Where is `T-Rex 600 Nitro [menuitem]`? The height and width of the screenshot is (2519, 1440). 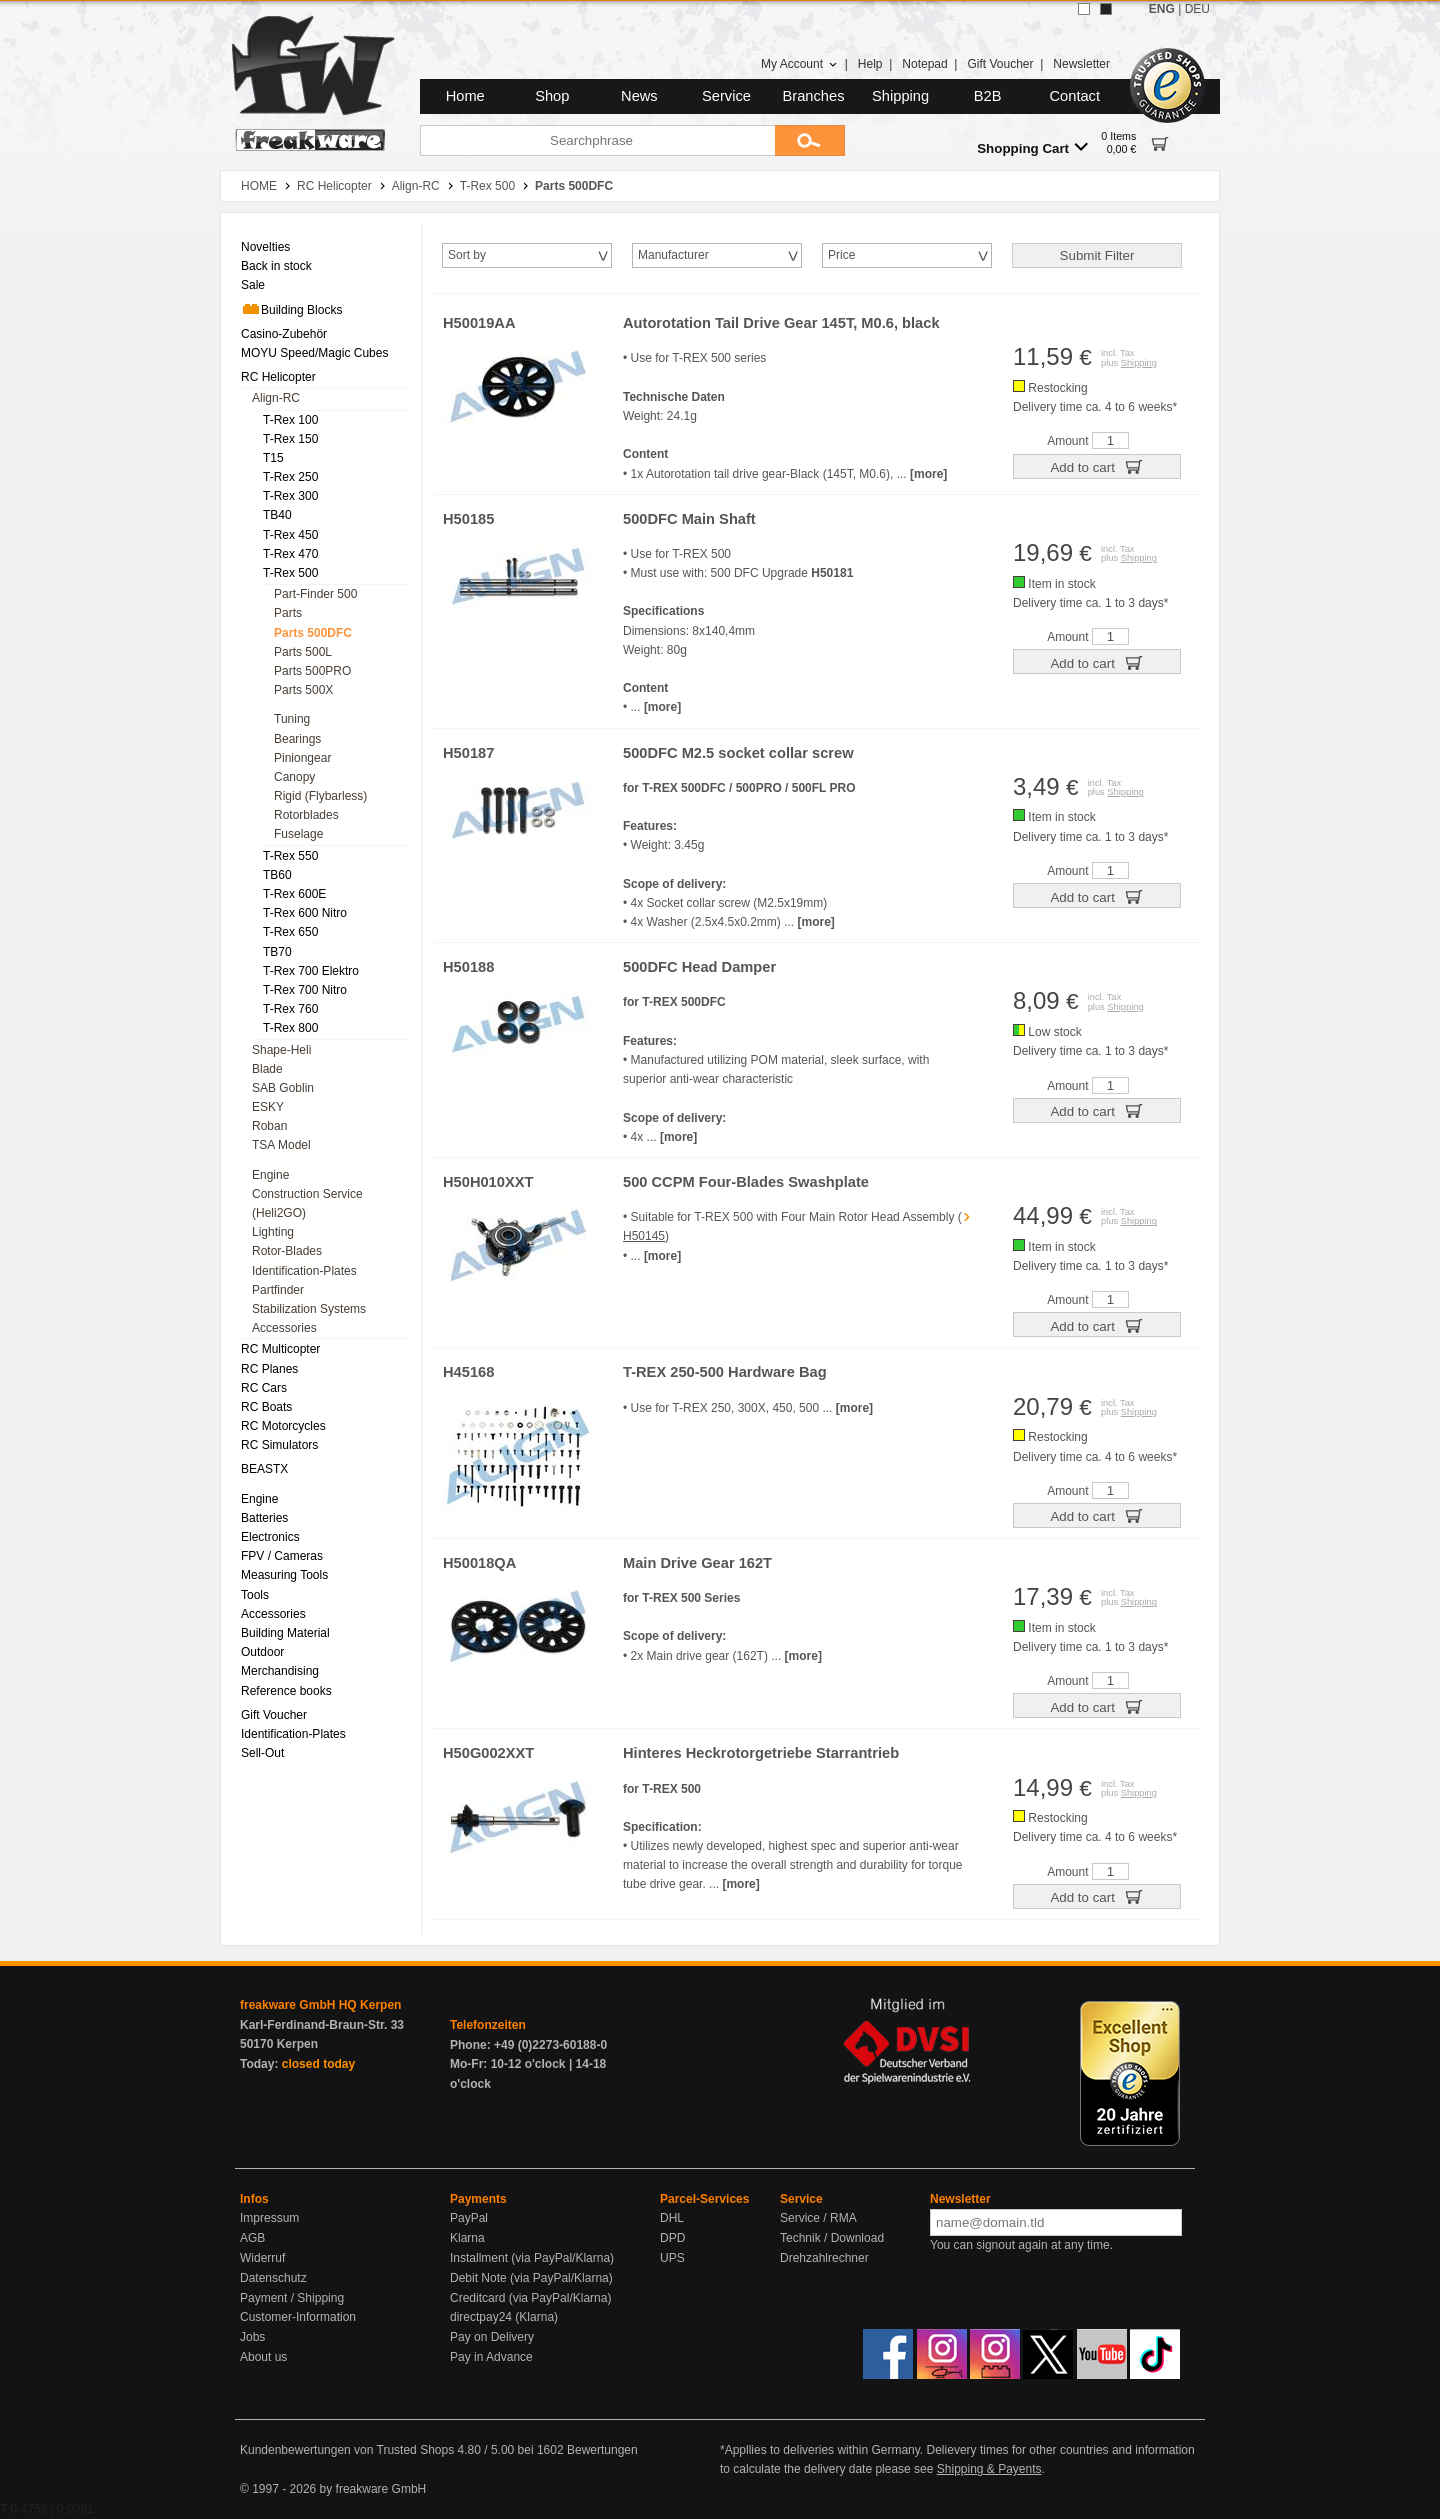 T-Rex 600 Nitro [menuitem] is located at coordinates (305, 913).